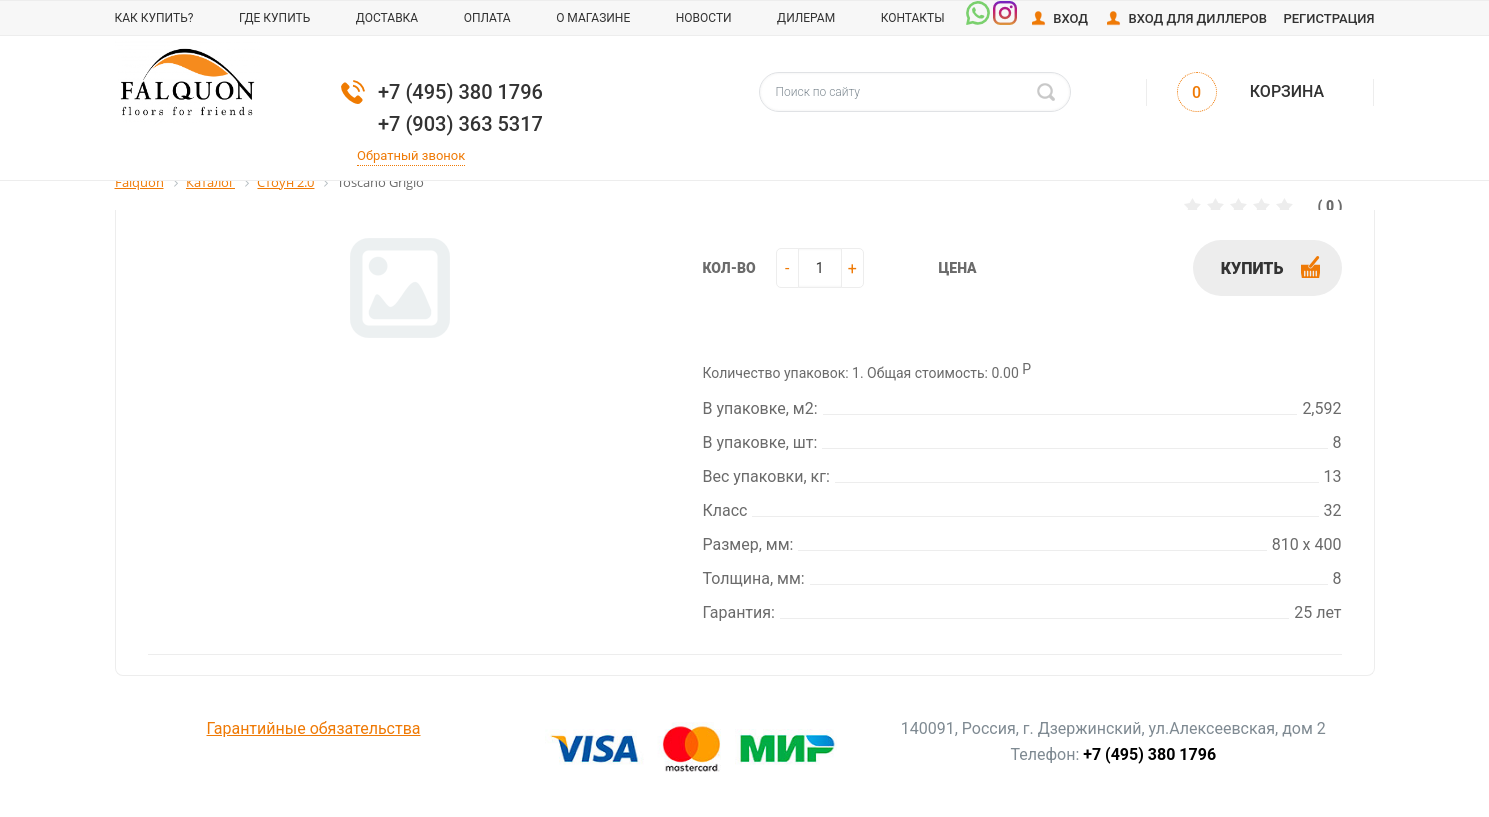 The width and height of the screenshot is (1489, 817). What do you see at coordinates (154, 18) in the screenshot?
I see `Как купить?` at bounding box center [154, 18].